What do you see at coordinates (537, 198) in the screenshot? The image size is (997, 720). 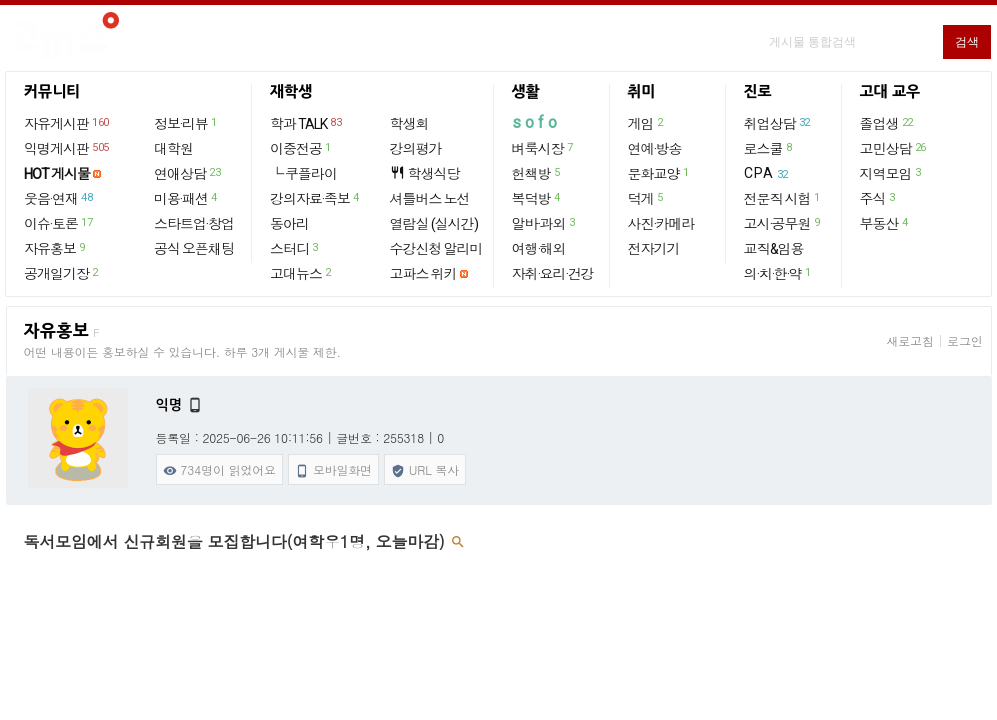 I see `복덕방` at bounding box center [537, 198].